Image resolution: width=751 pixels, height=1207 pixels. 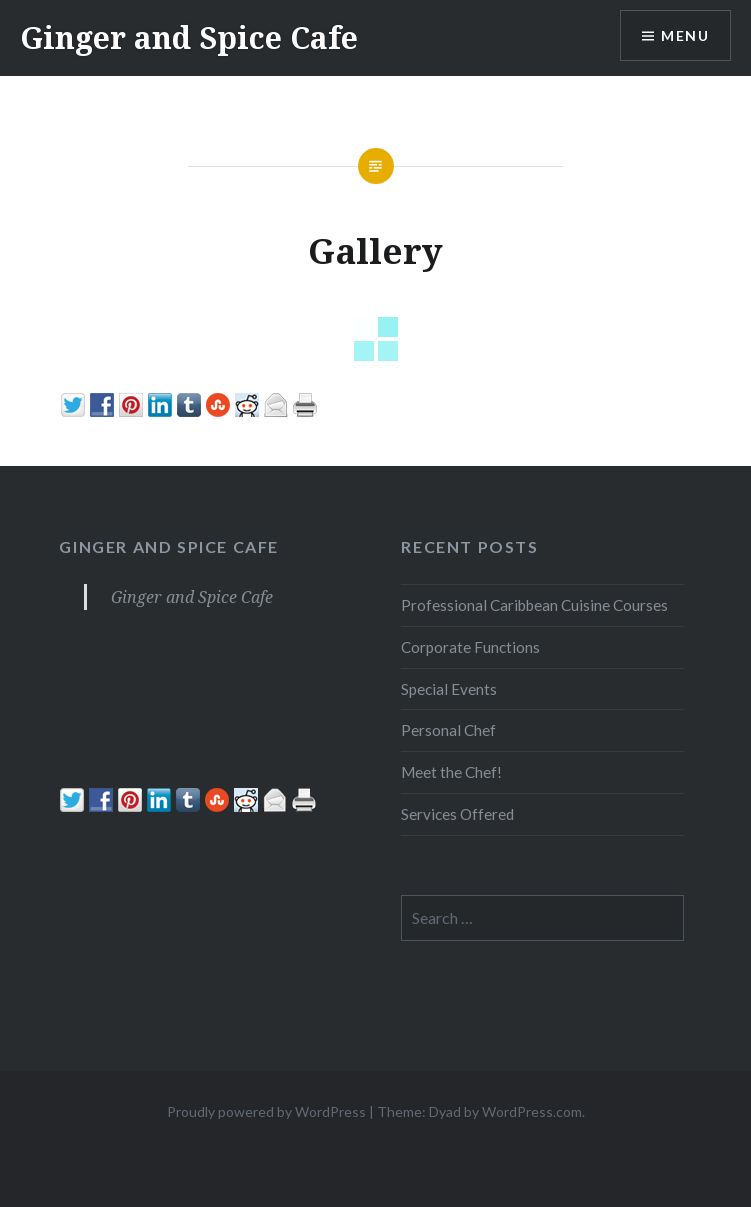 What do you see at coordinates (534, 605) in the screenshot?
I see `Professional Caribbean Cuisine Courses` at bounding box center [534, 605].